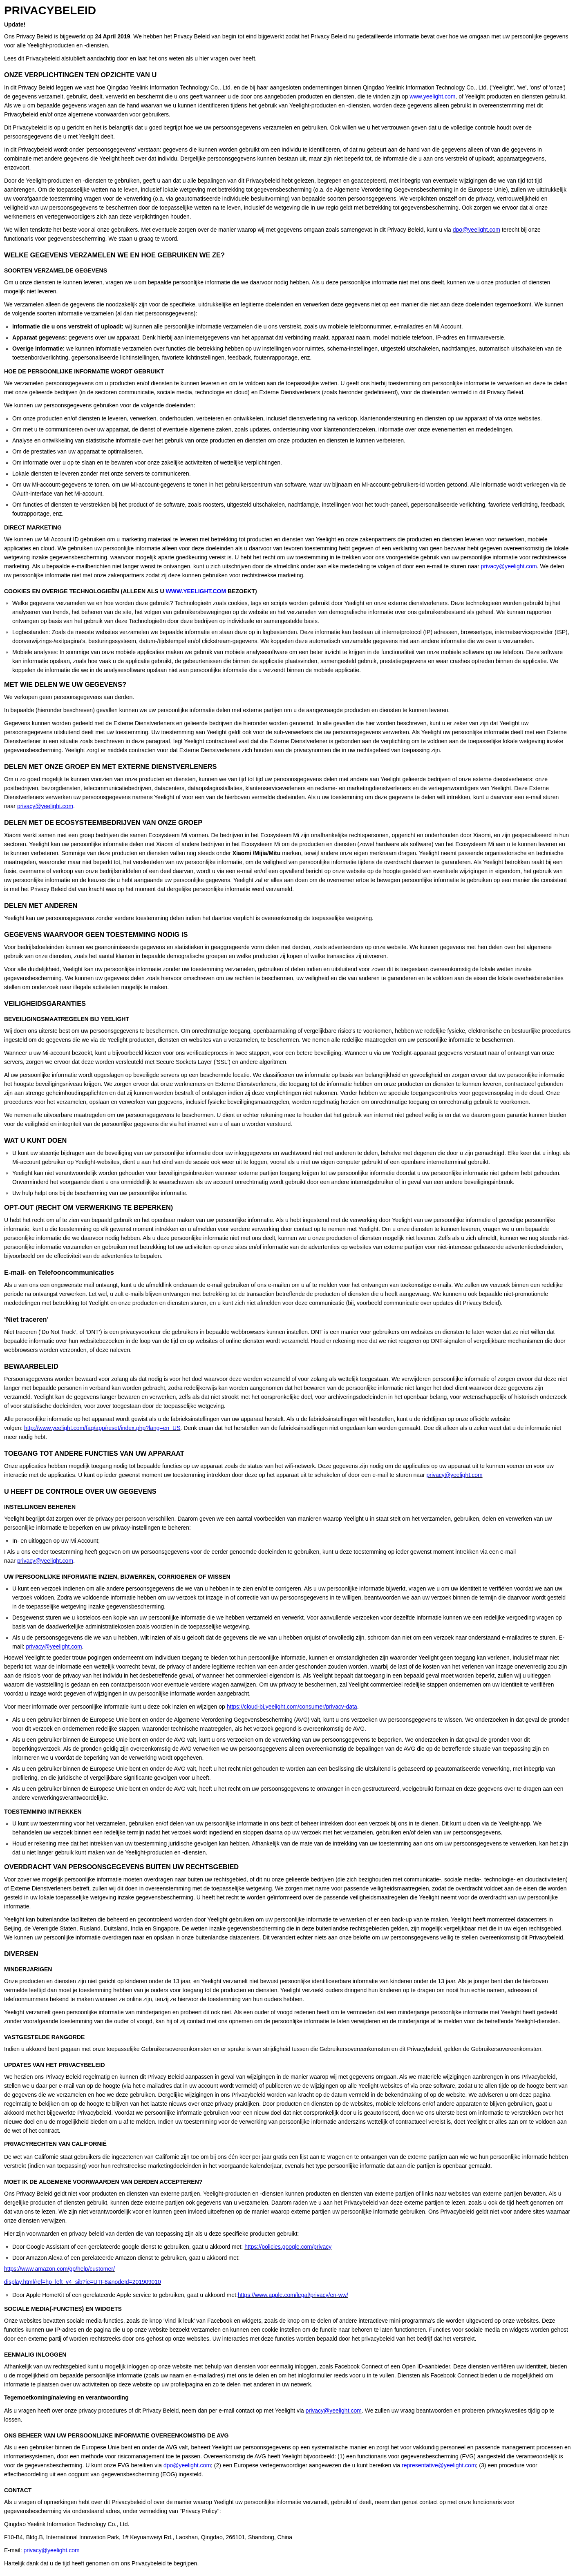 The image size is (575, 2576). What do you see at coordinates (59, 2268) in the screenshot?
I see `https://www.amazon.com/gp/help/customer/` at bounding box center [59, 2268].